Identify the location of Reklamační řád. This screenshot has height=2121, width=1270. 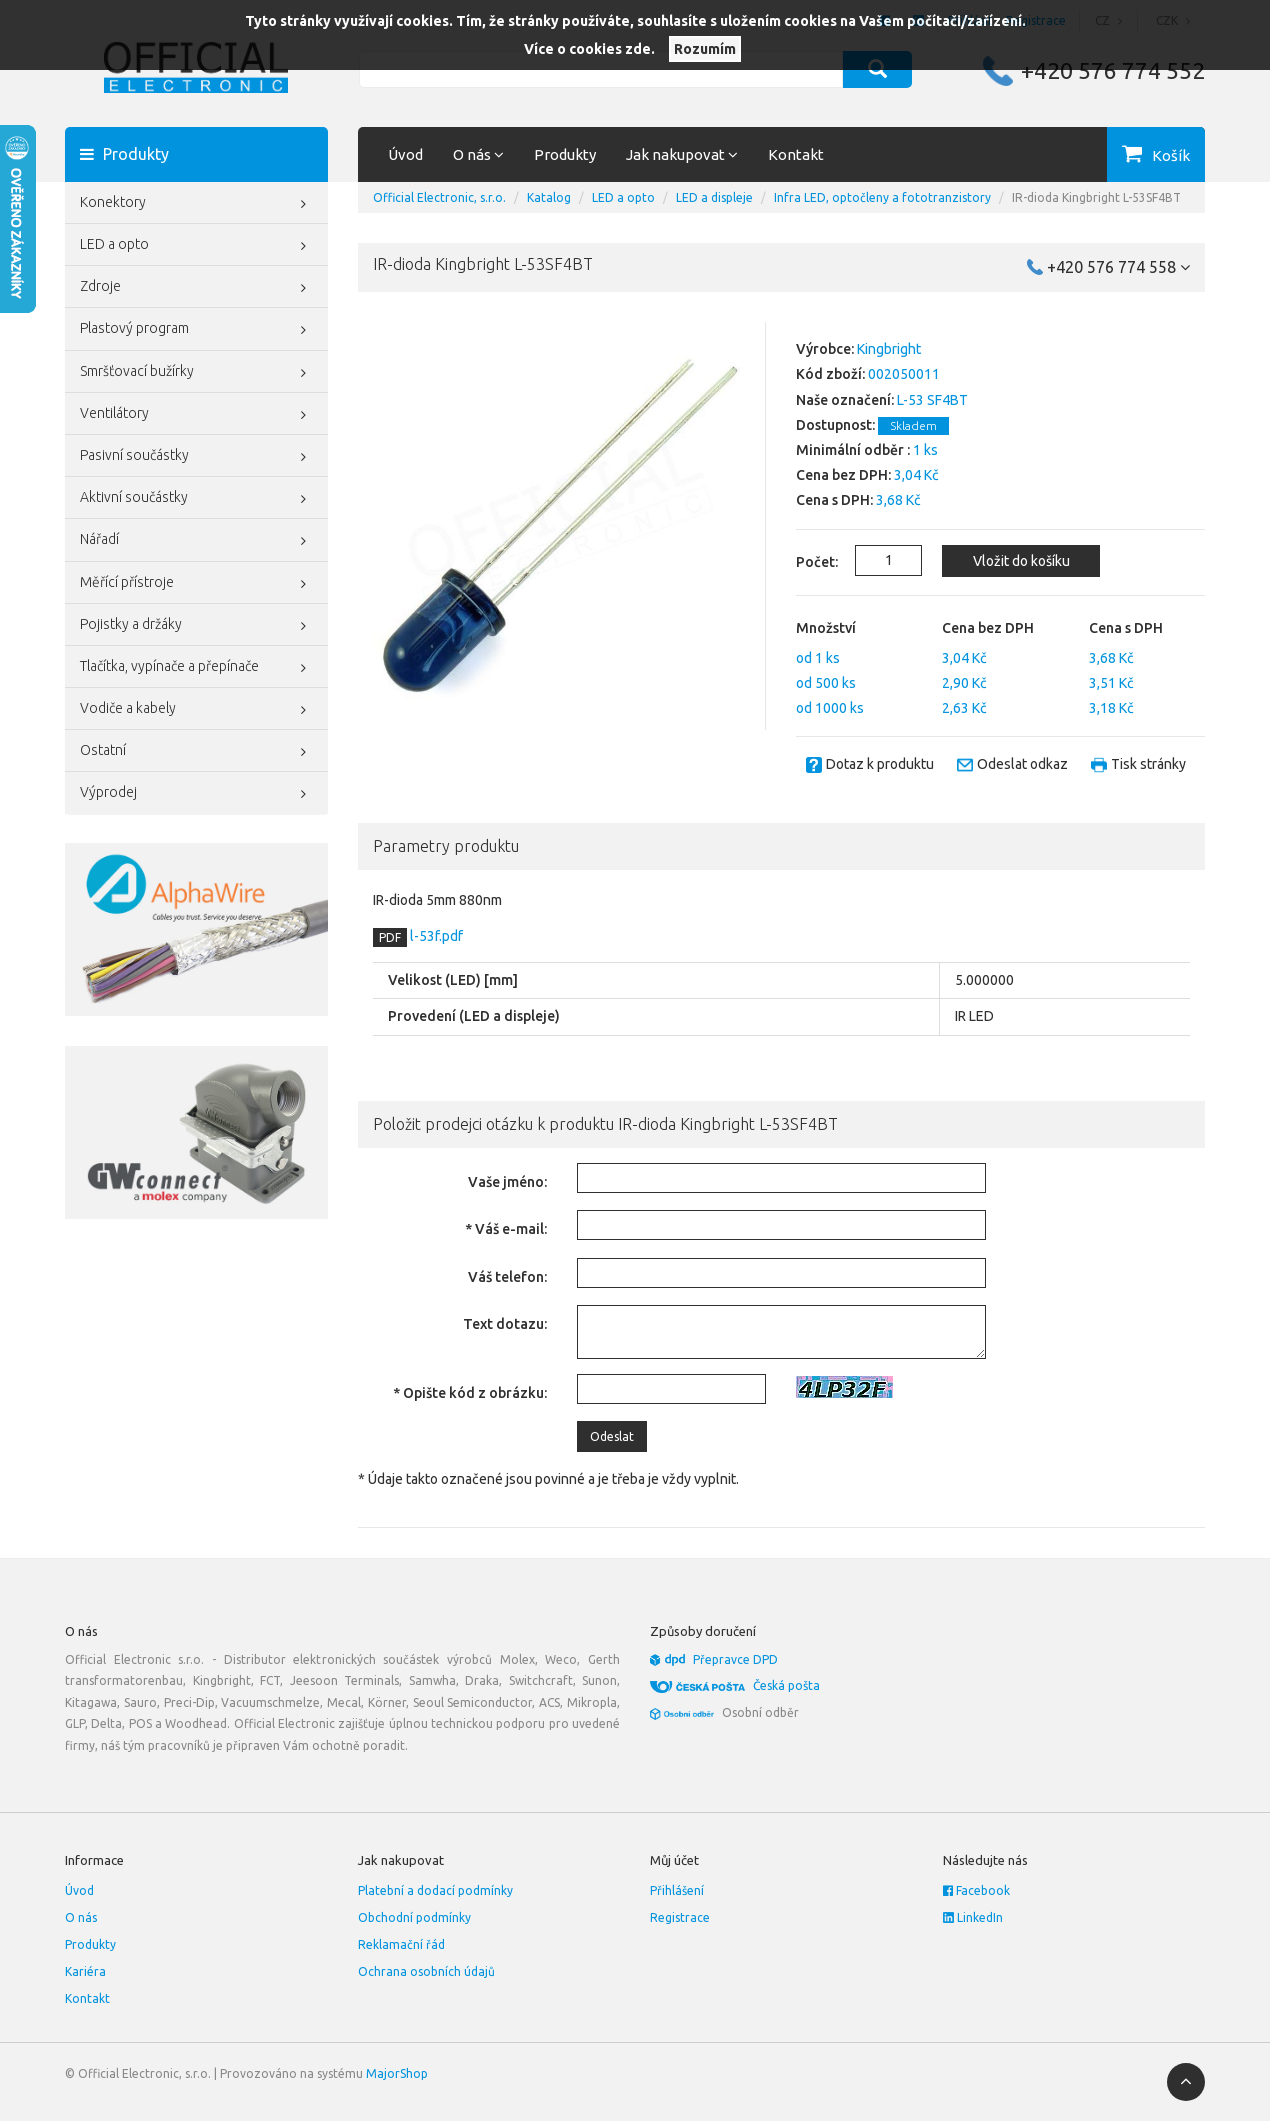
(401, 1944).